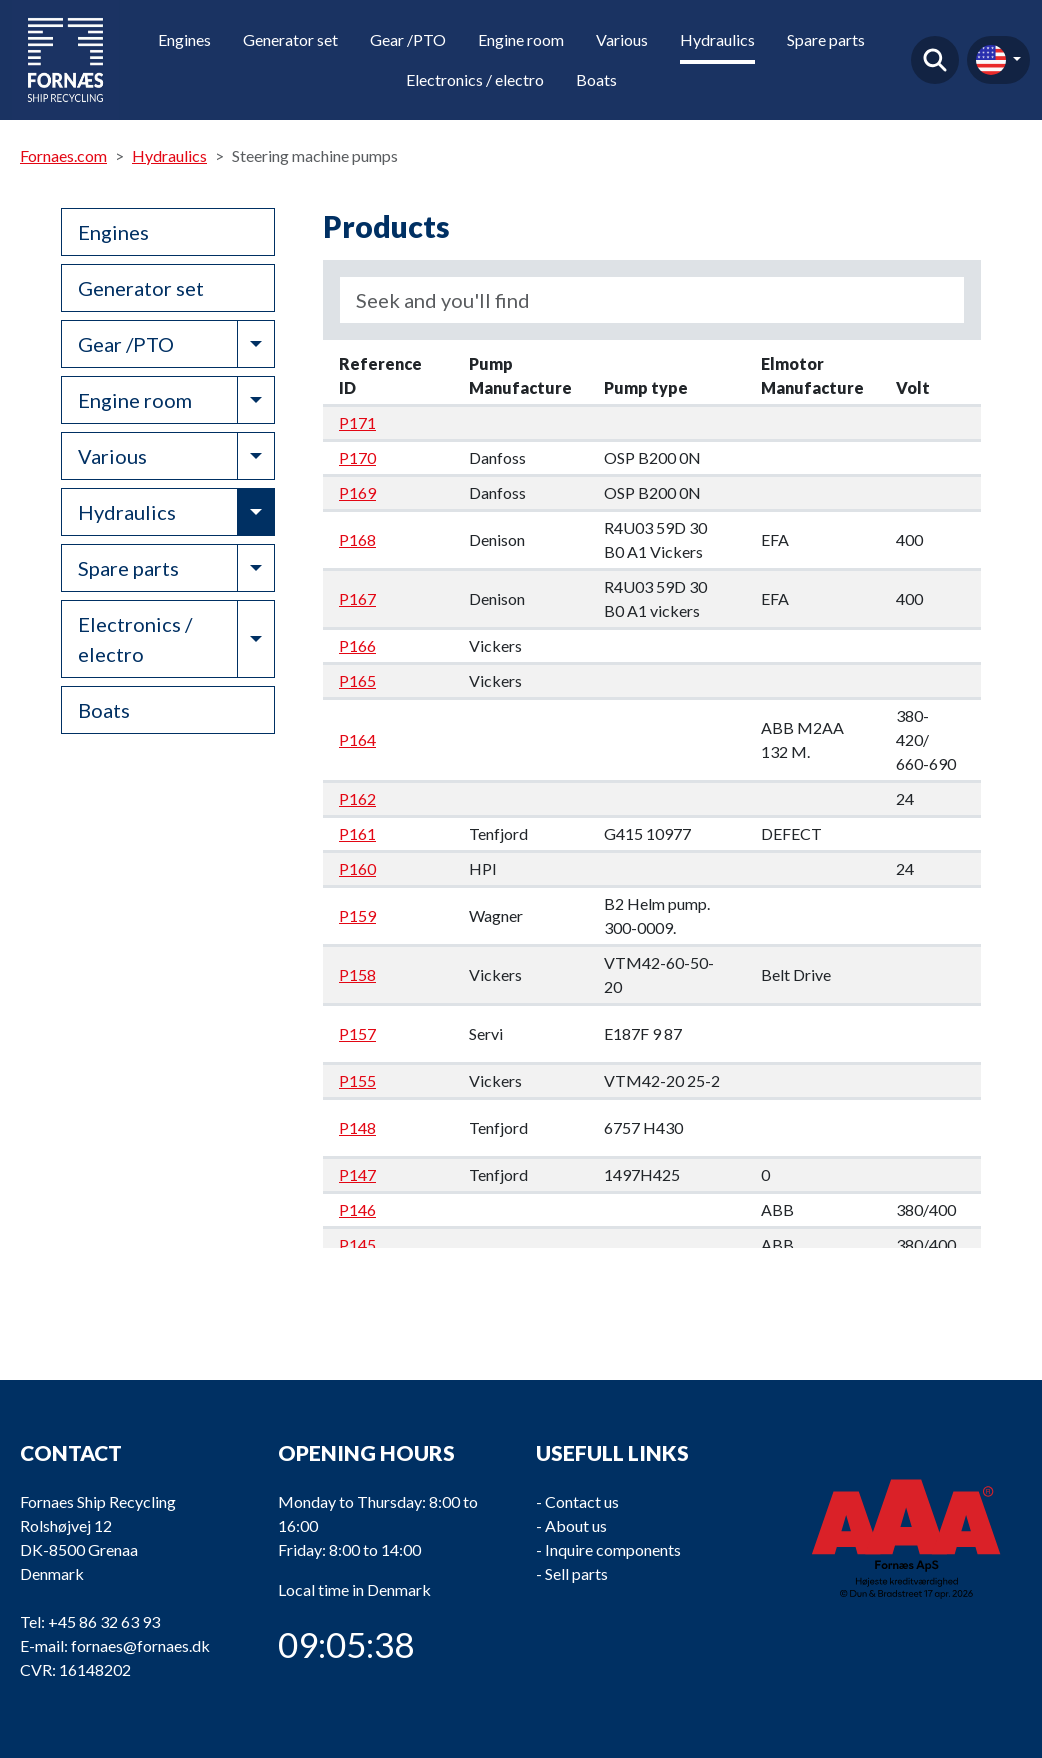  What do you see at coordinates (596, 79) in the screenshot?
I see `Boats` at bounding box center [596, 79].